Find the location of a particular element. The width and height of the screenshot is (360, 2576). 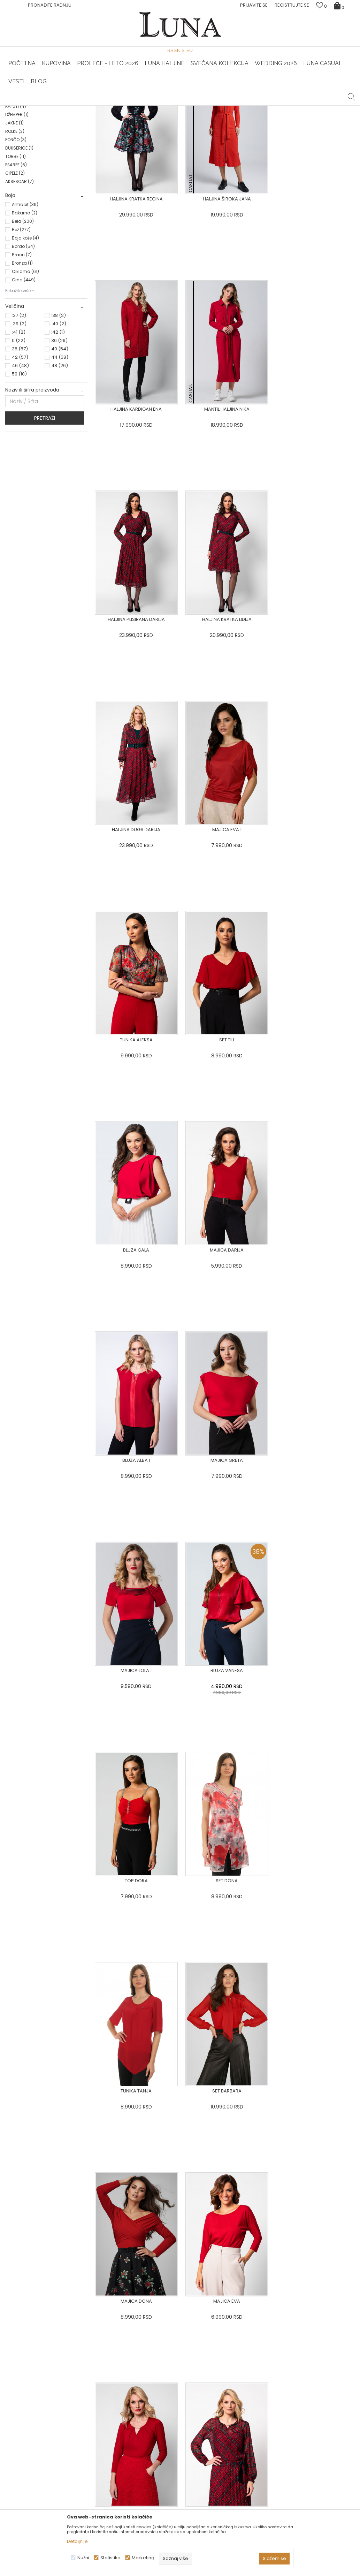

50 is located at coordinates (19, 474).